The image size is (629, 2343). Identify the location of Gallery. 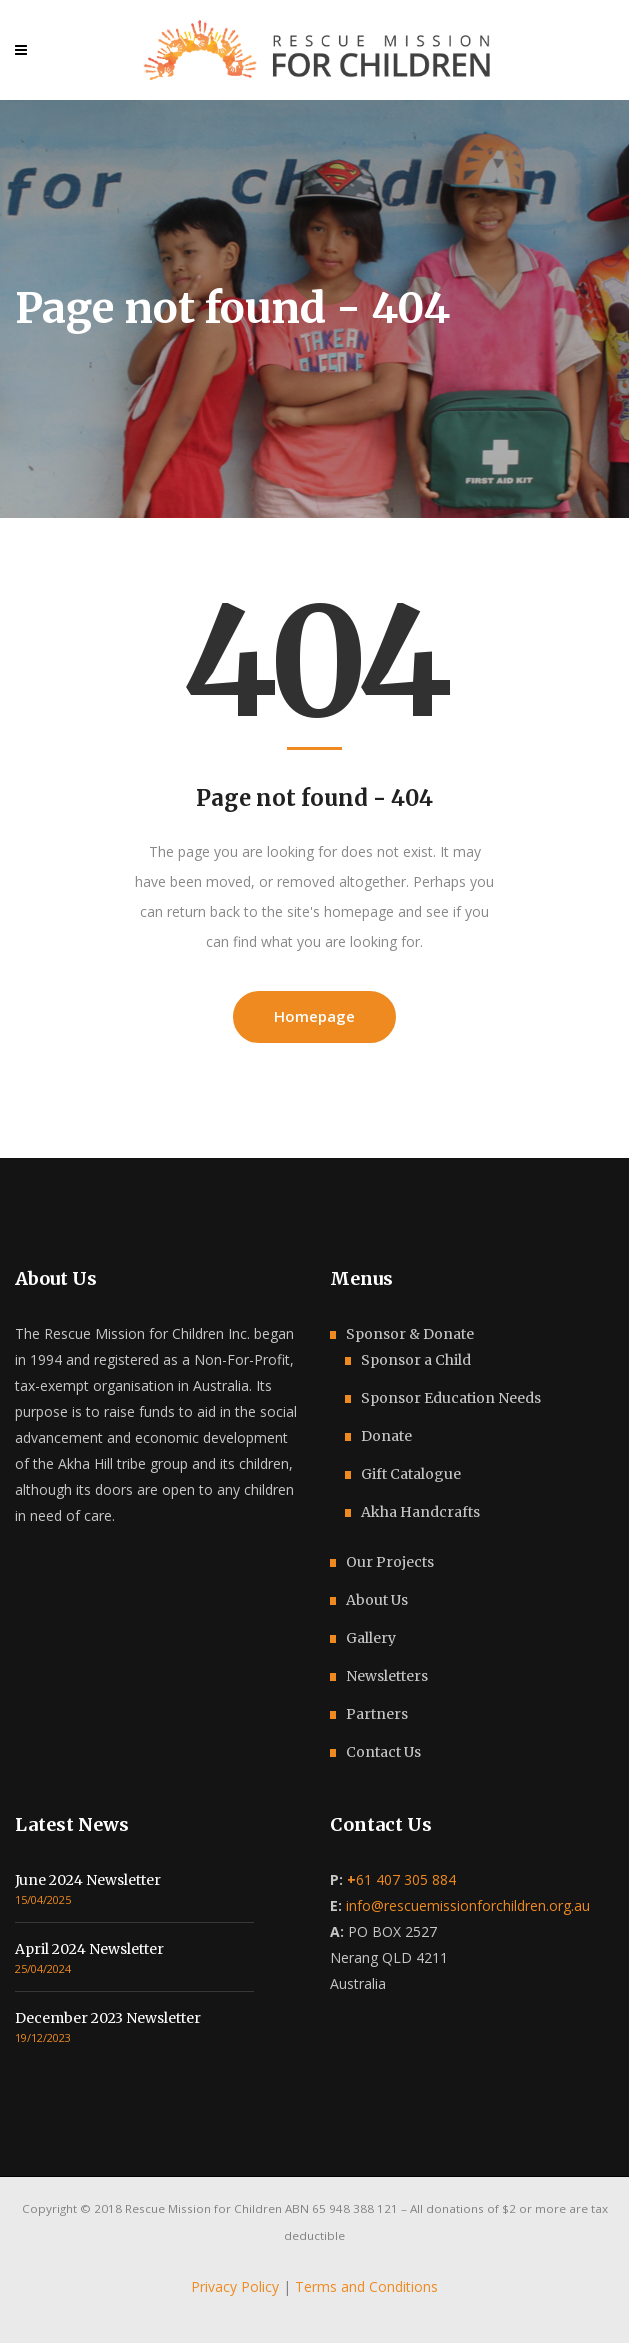
(371, 1638).